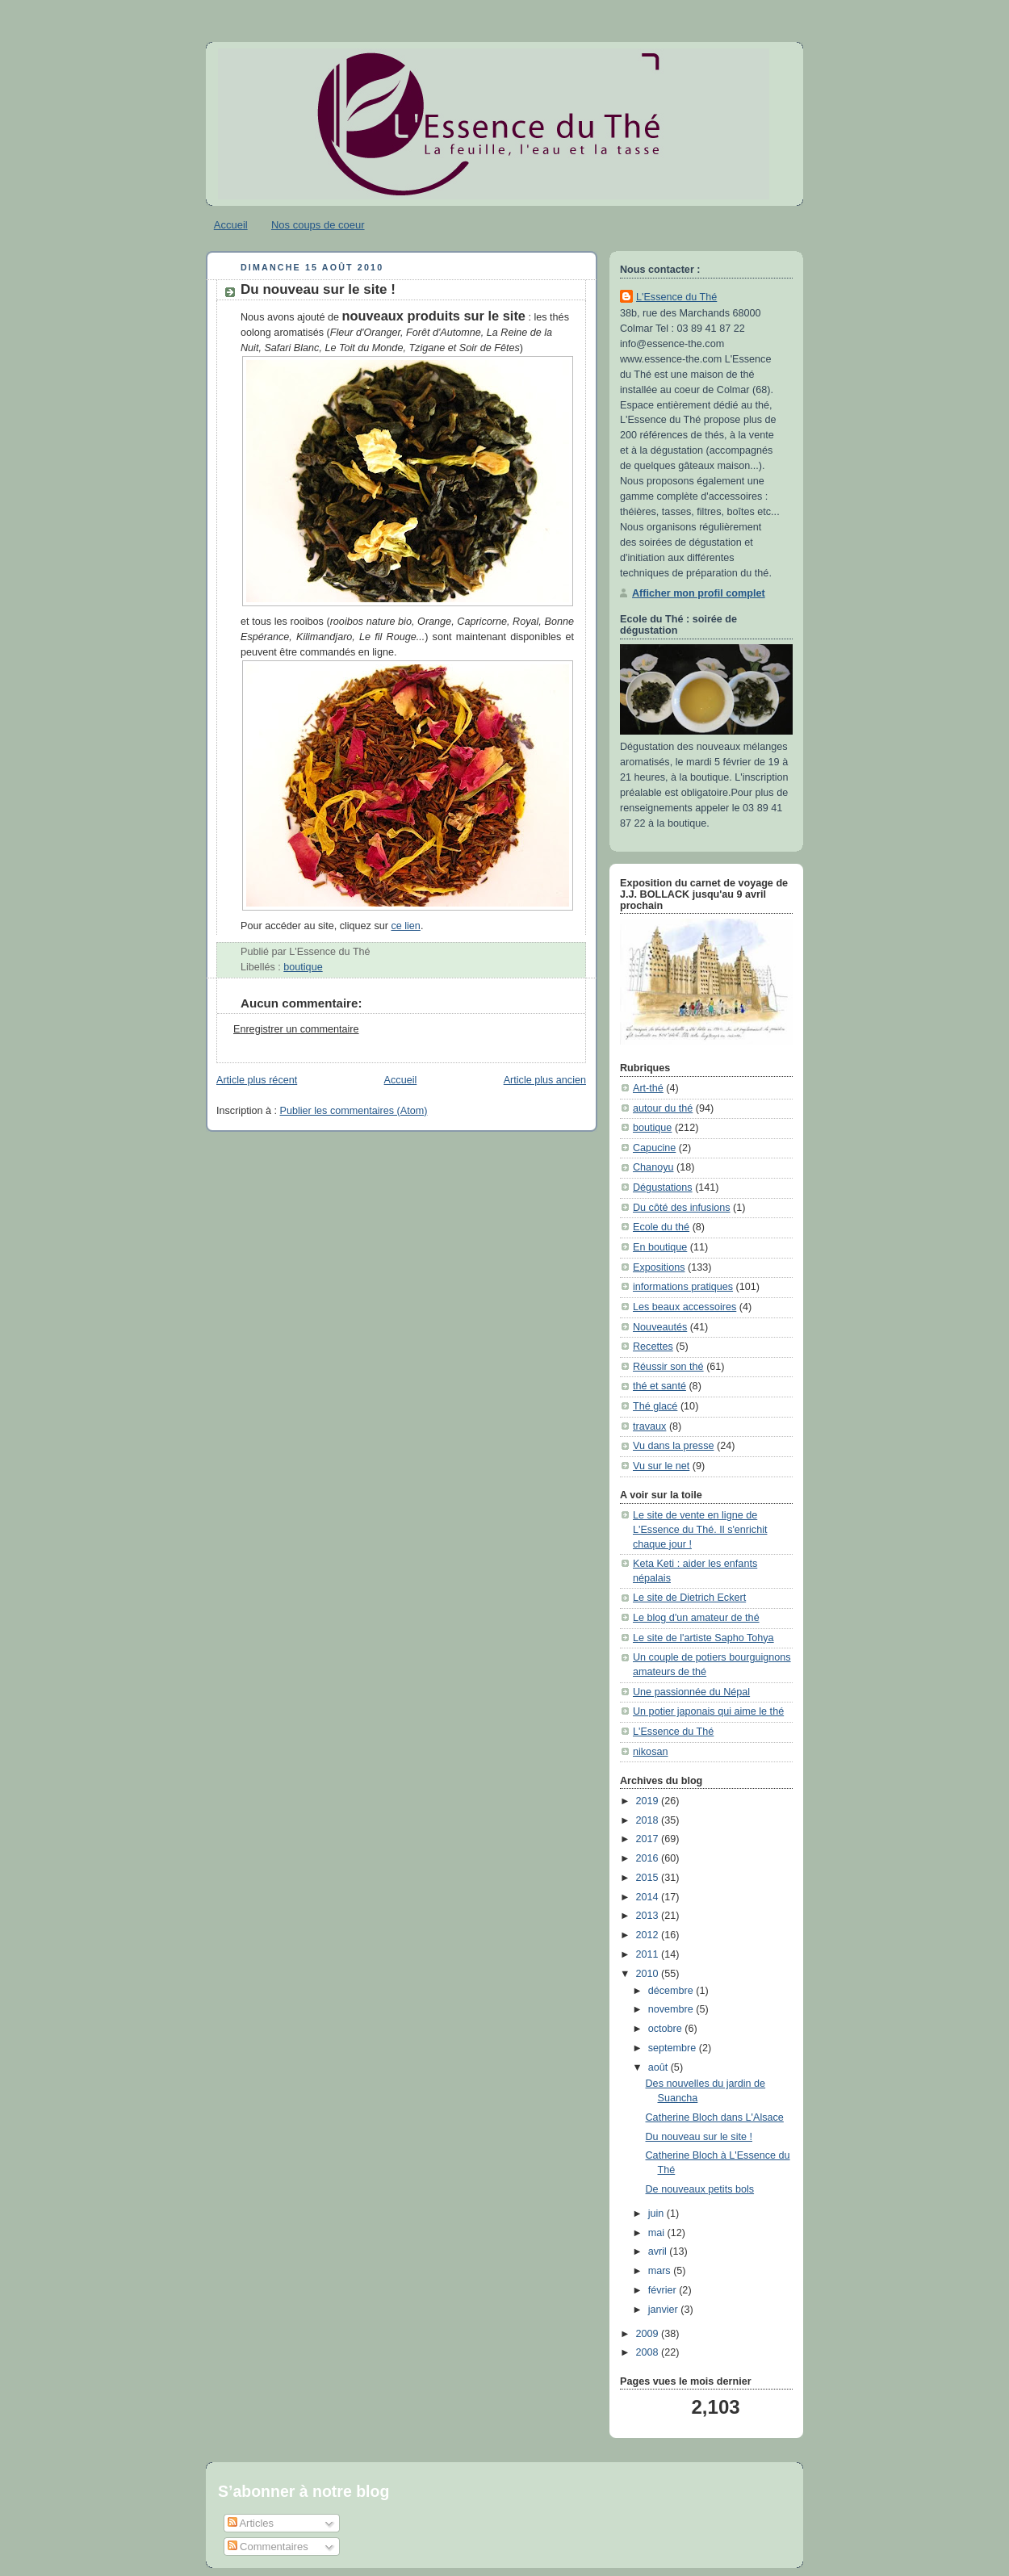 The width and height of the screenshot is (1009, 2576). Describe the element at coordinates (698, 593) in the screenshot. I see `Afficher mon profil complet` at that location.